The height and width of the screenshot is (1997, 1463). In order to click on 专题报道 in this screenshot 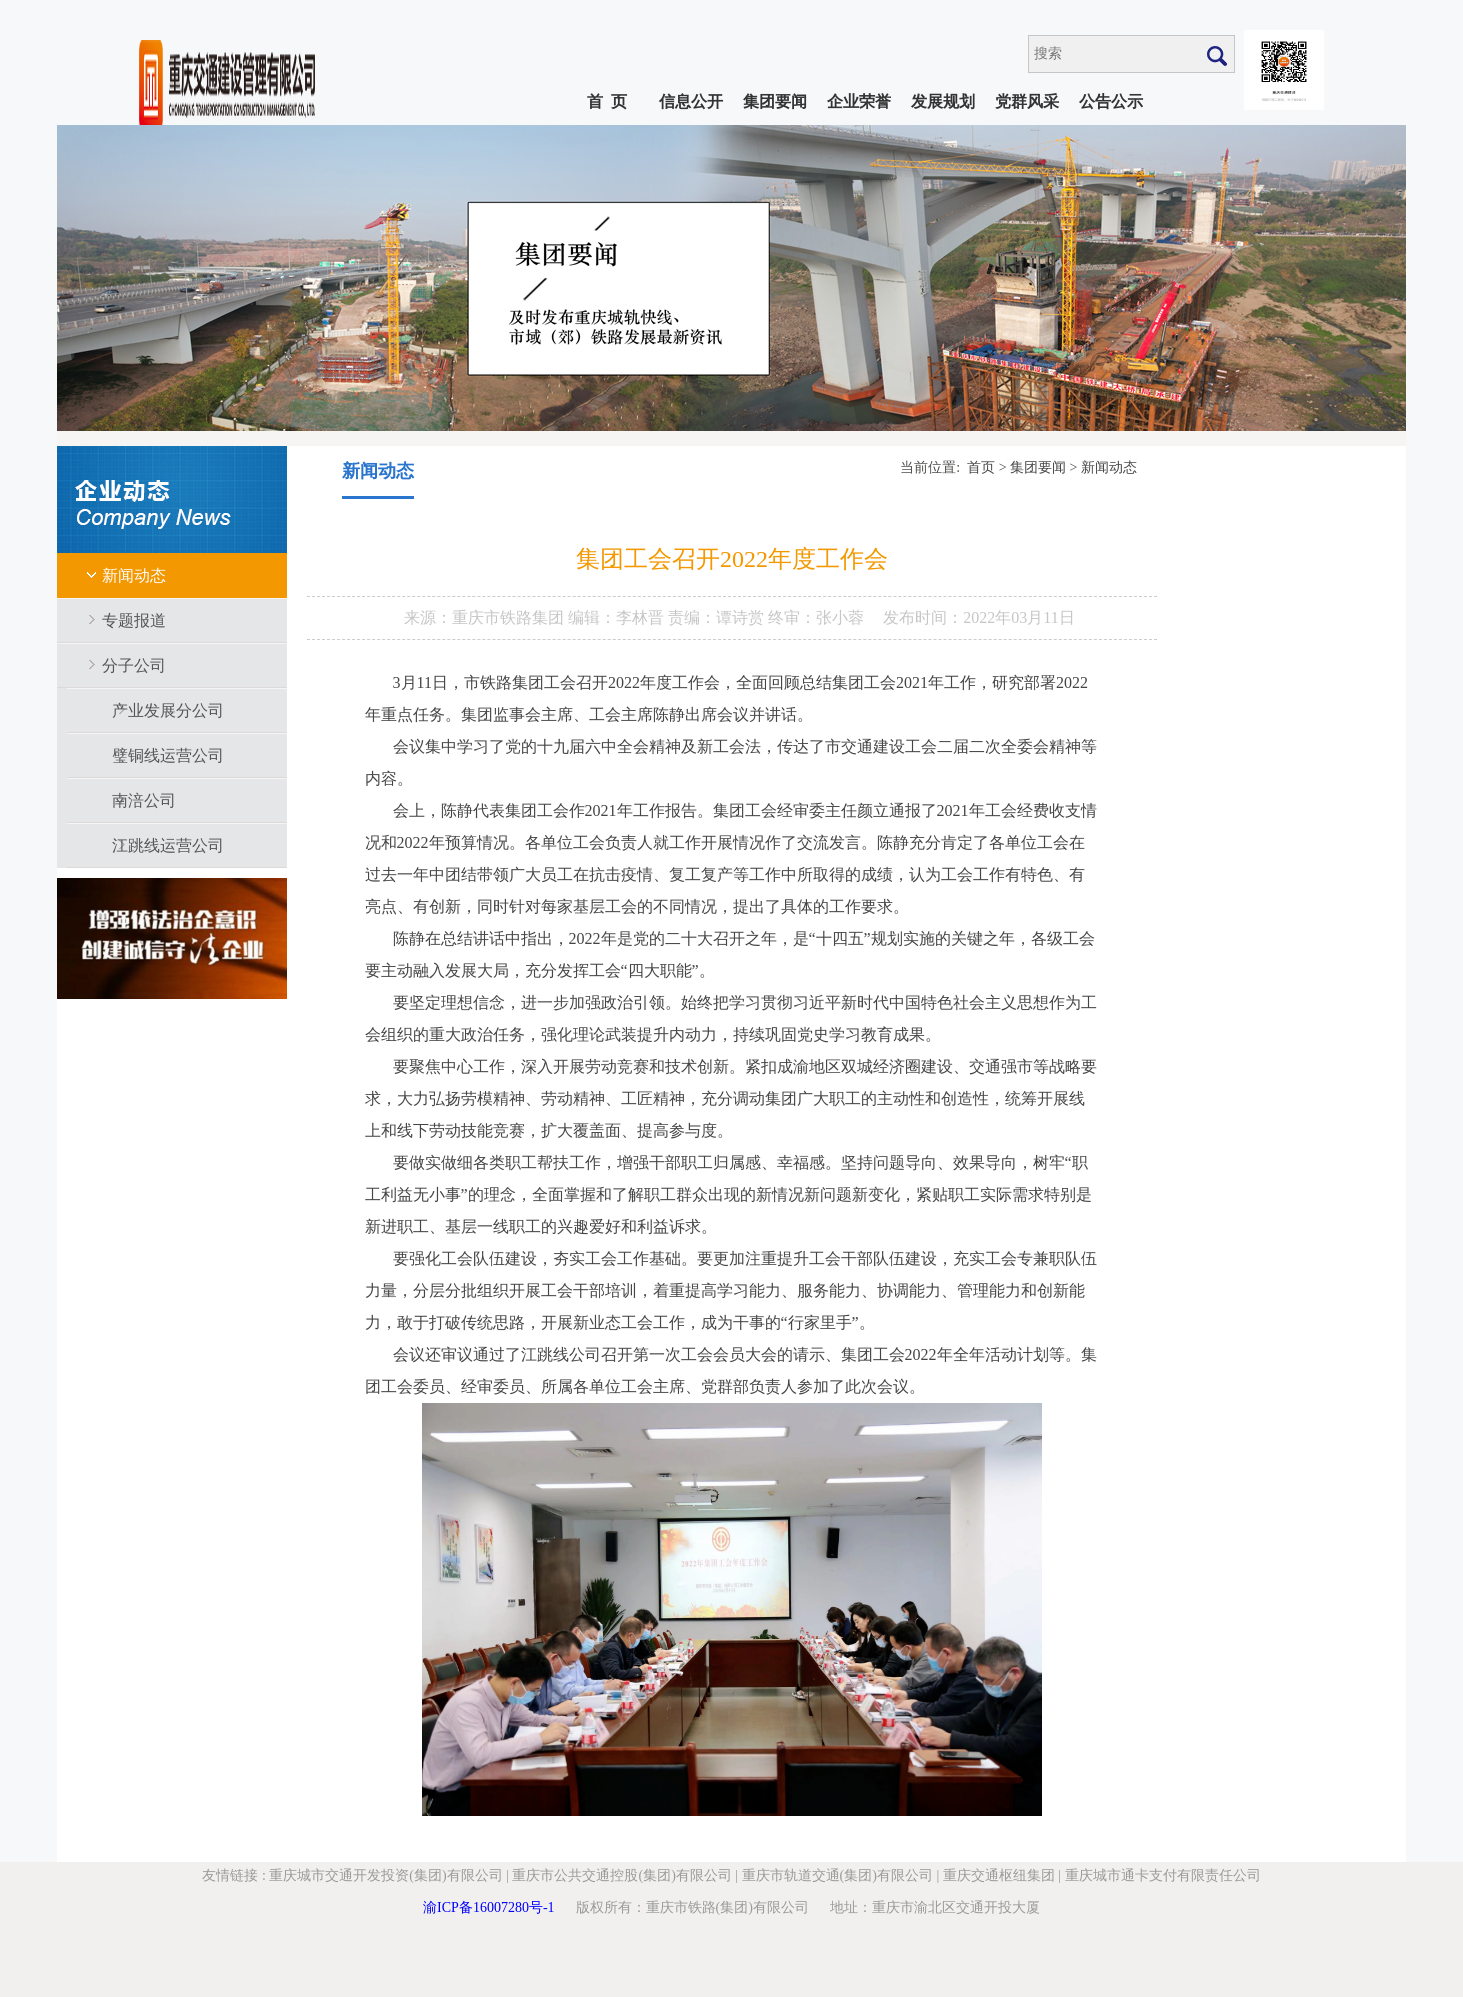, I will do `click(134, 620)`.